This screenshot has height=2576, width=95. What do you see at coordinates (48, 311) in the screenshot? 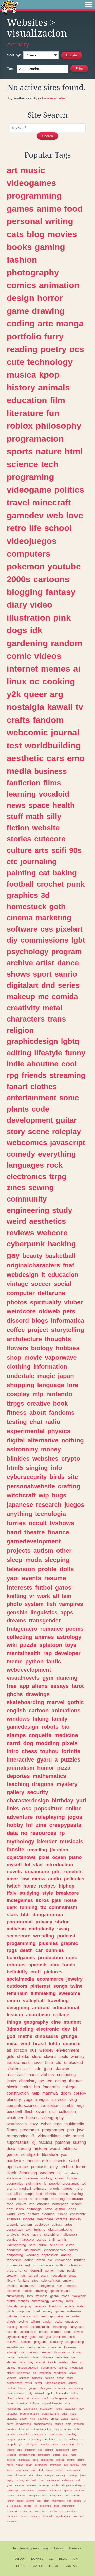
I see `drawing` at bounding box center [48, 311].